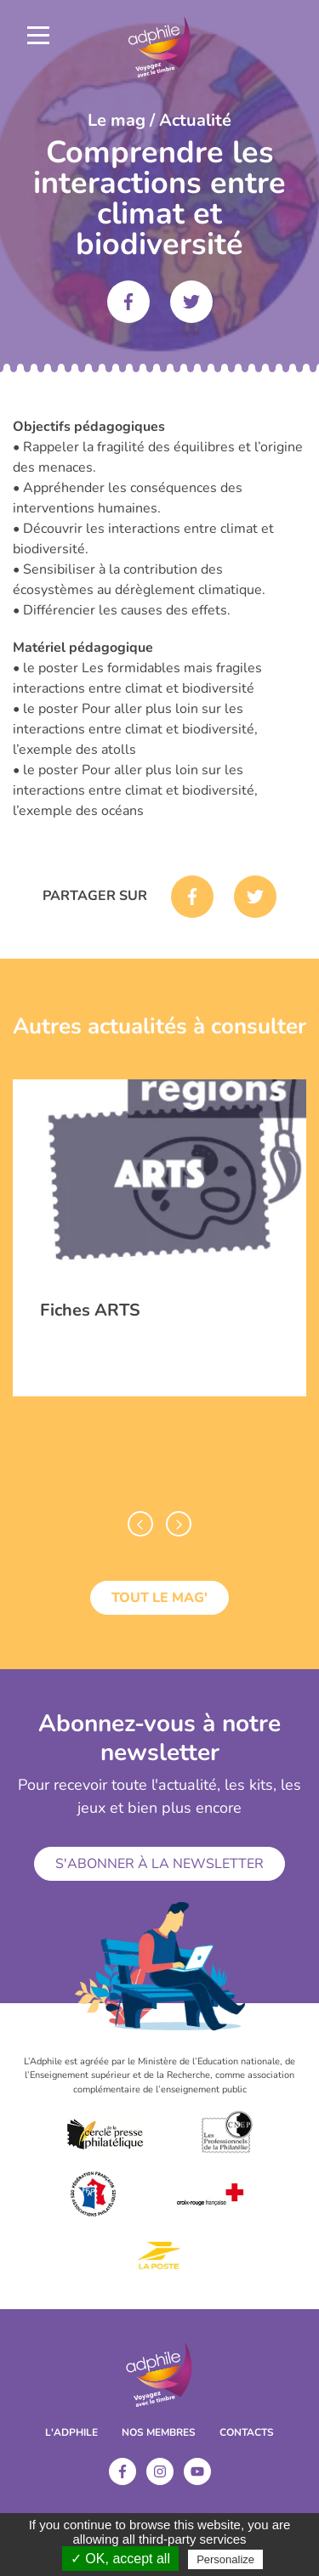 The image size is (319, 2576). What do you see at coordinates (159, 1863) in the screenshot?
I see `S'abonner à la newsletter` at bounding box center [159, 1863].